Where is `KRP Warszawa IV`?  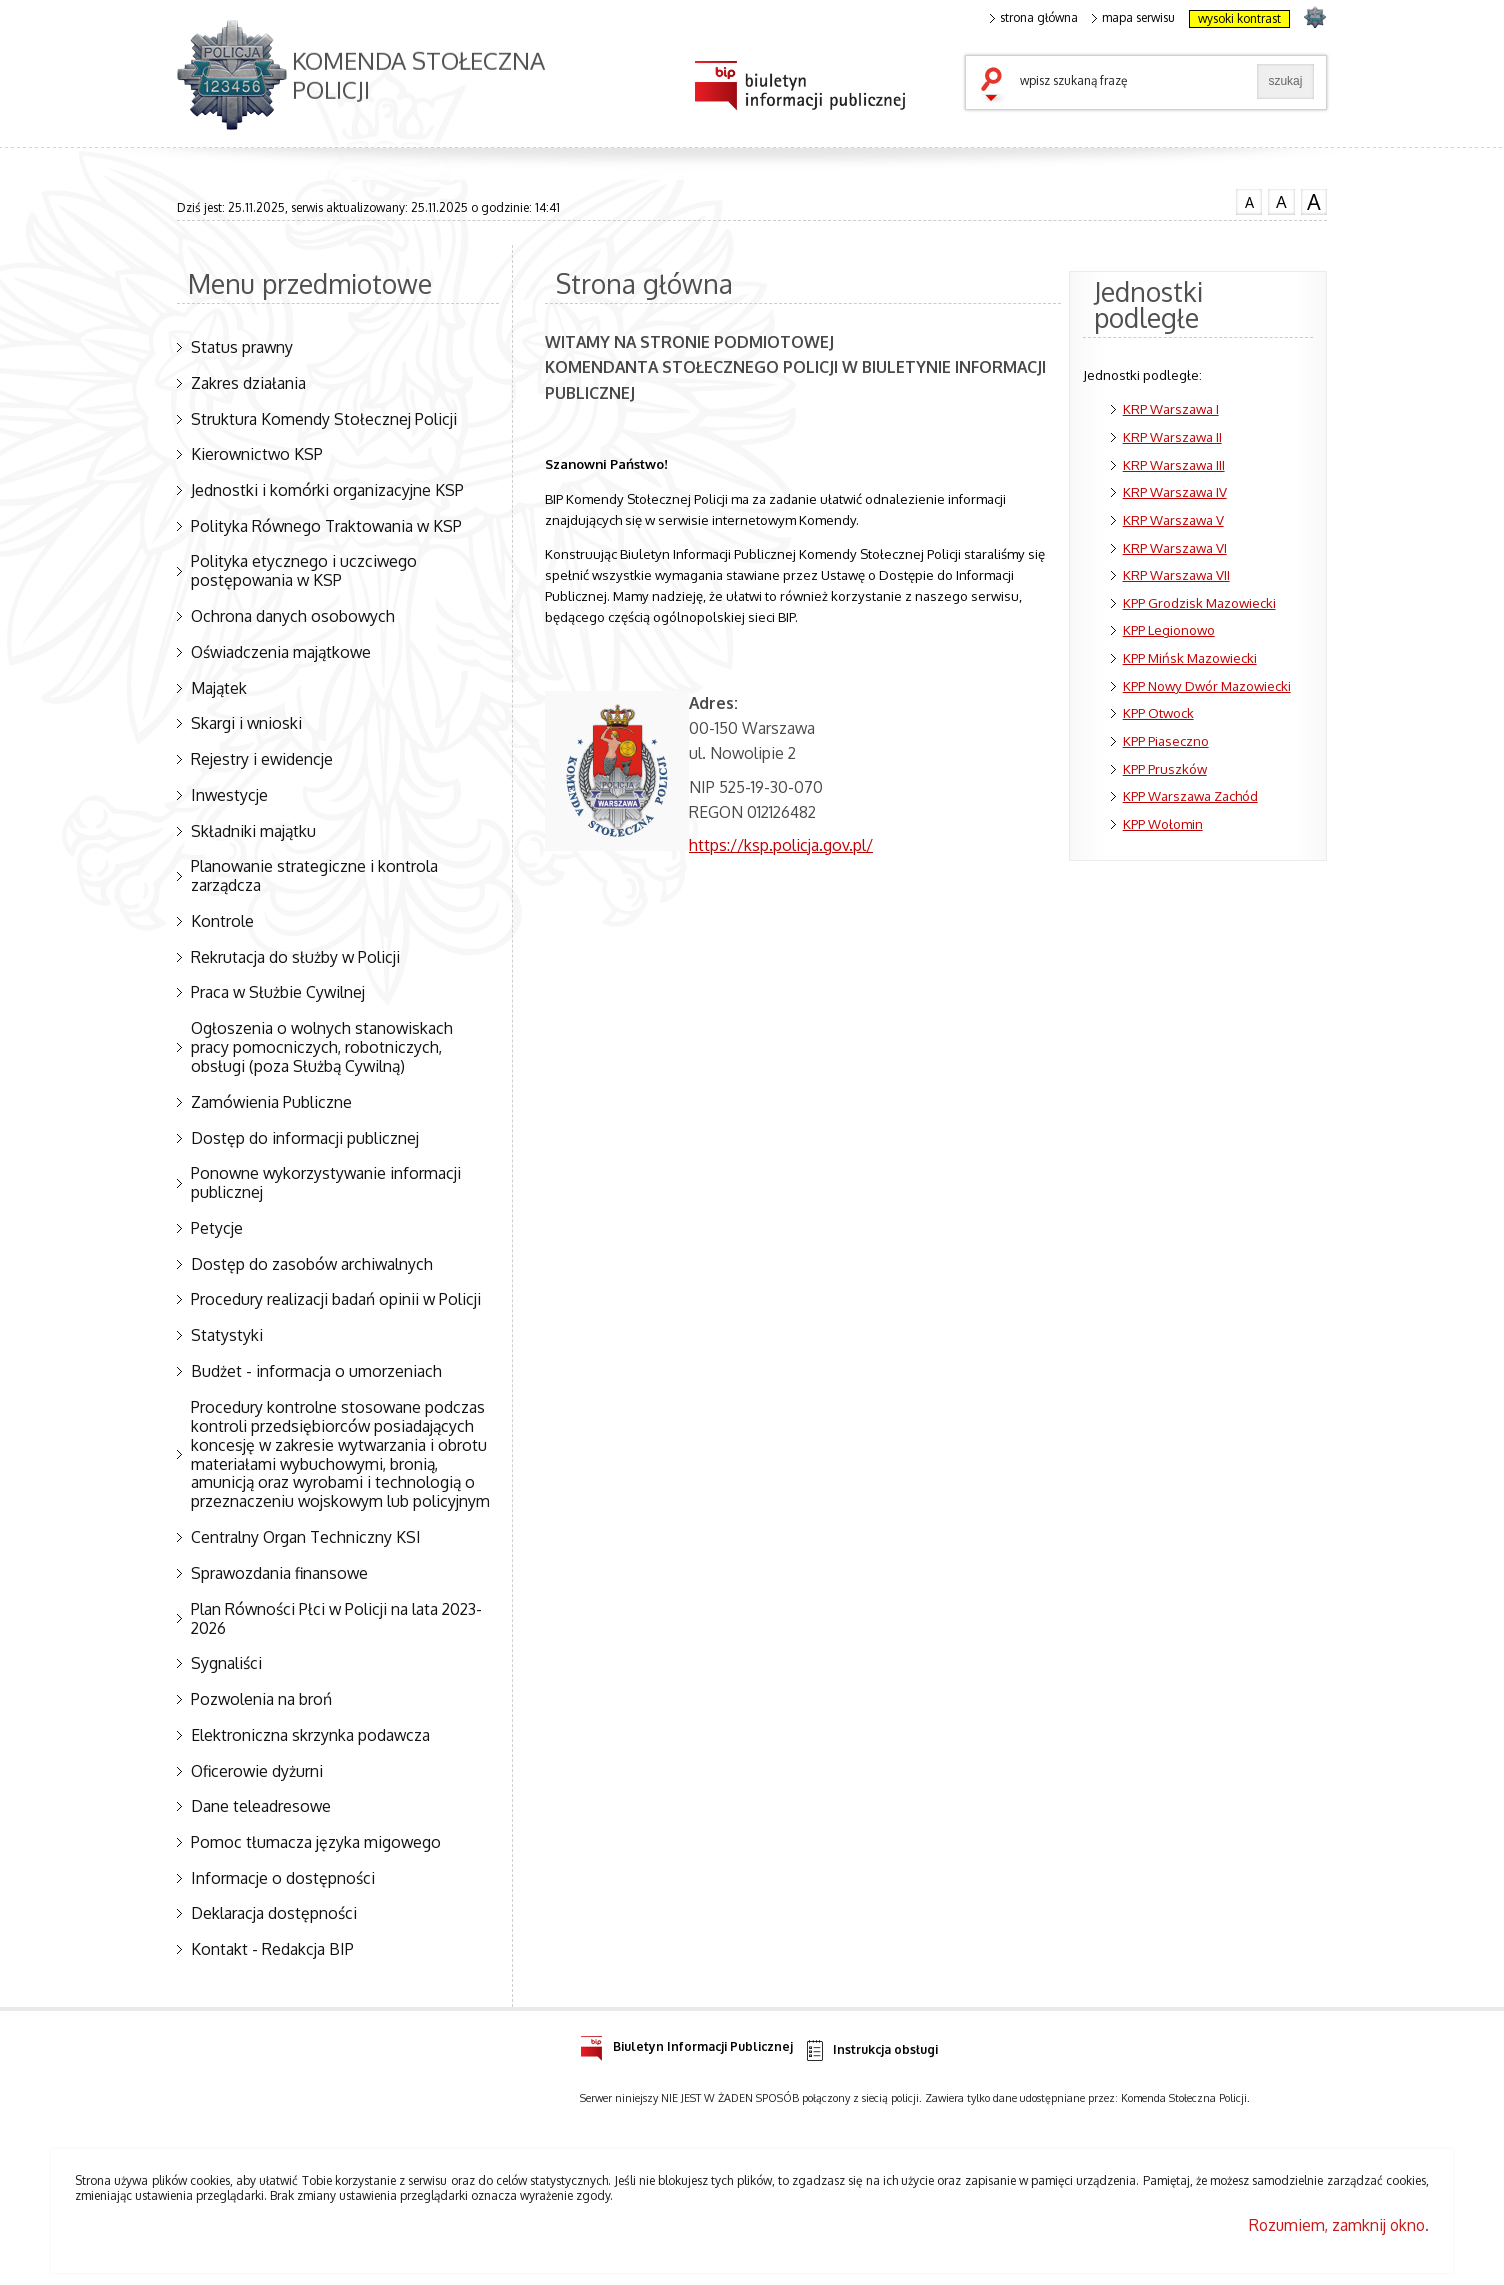
KRP Warszawa IV is located at coordinates (1175, 491).